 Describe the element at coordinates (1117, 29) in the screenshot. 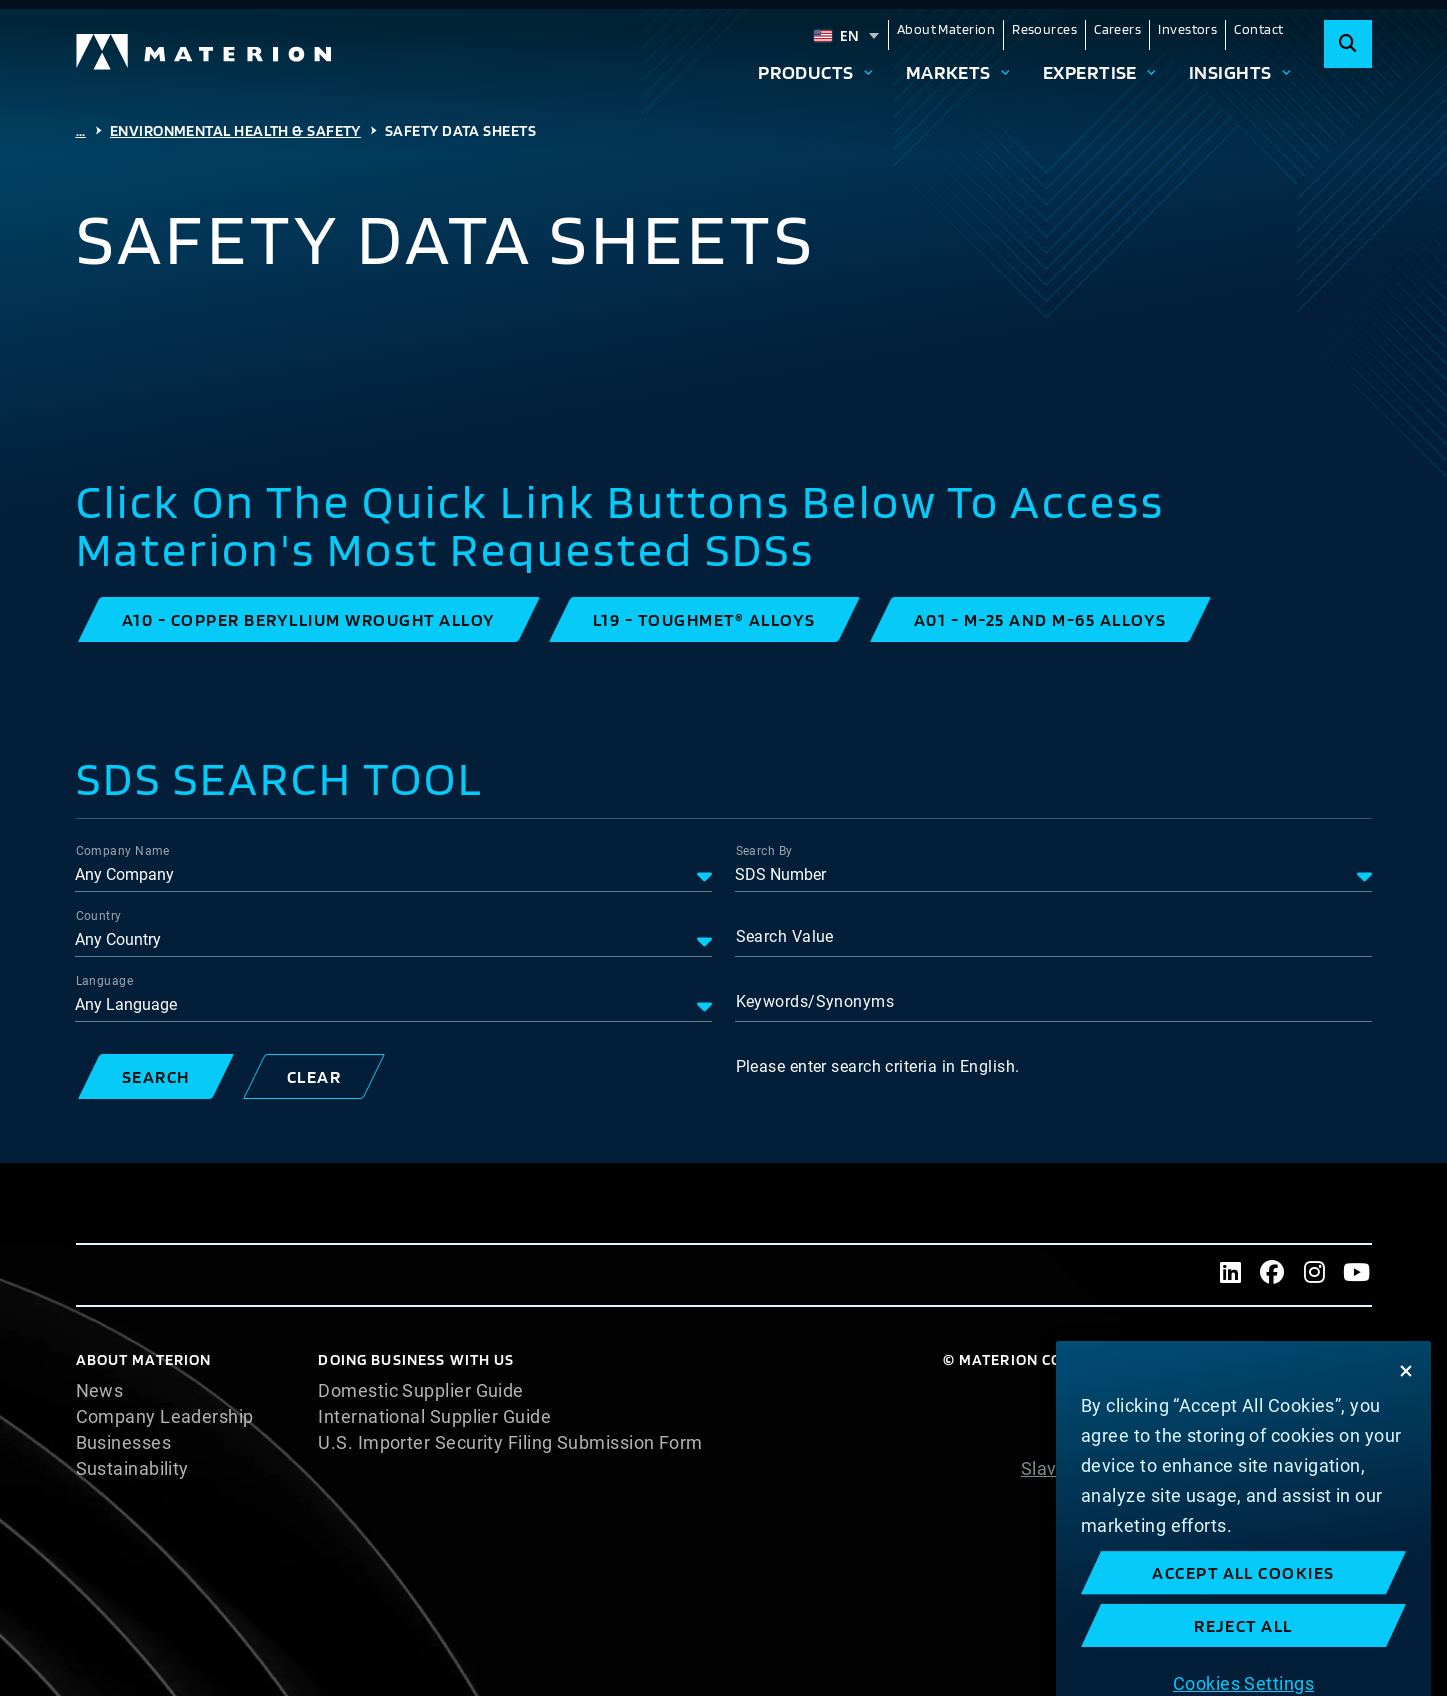

I see `Careers` at that location.